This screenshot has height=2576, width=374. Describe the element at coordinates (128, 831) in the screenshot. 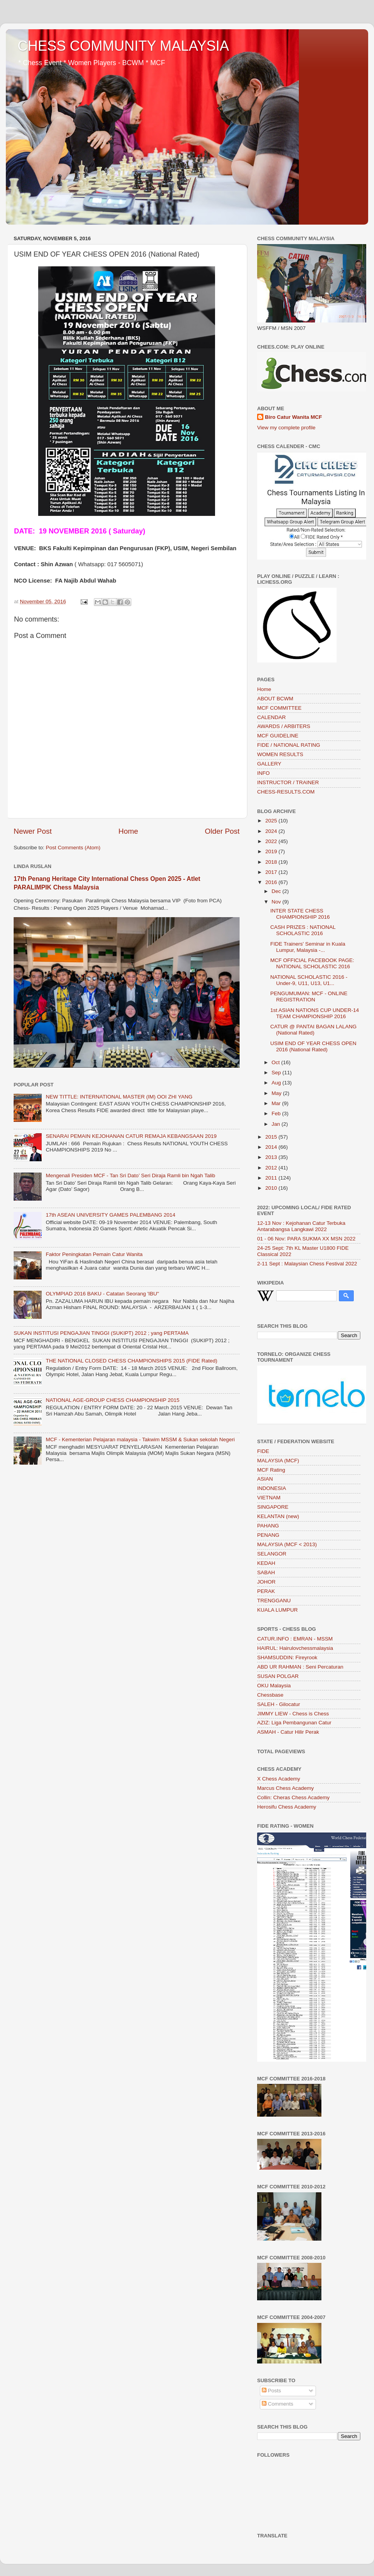

I see `Home` at that location.